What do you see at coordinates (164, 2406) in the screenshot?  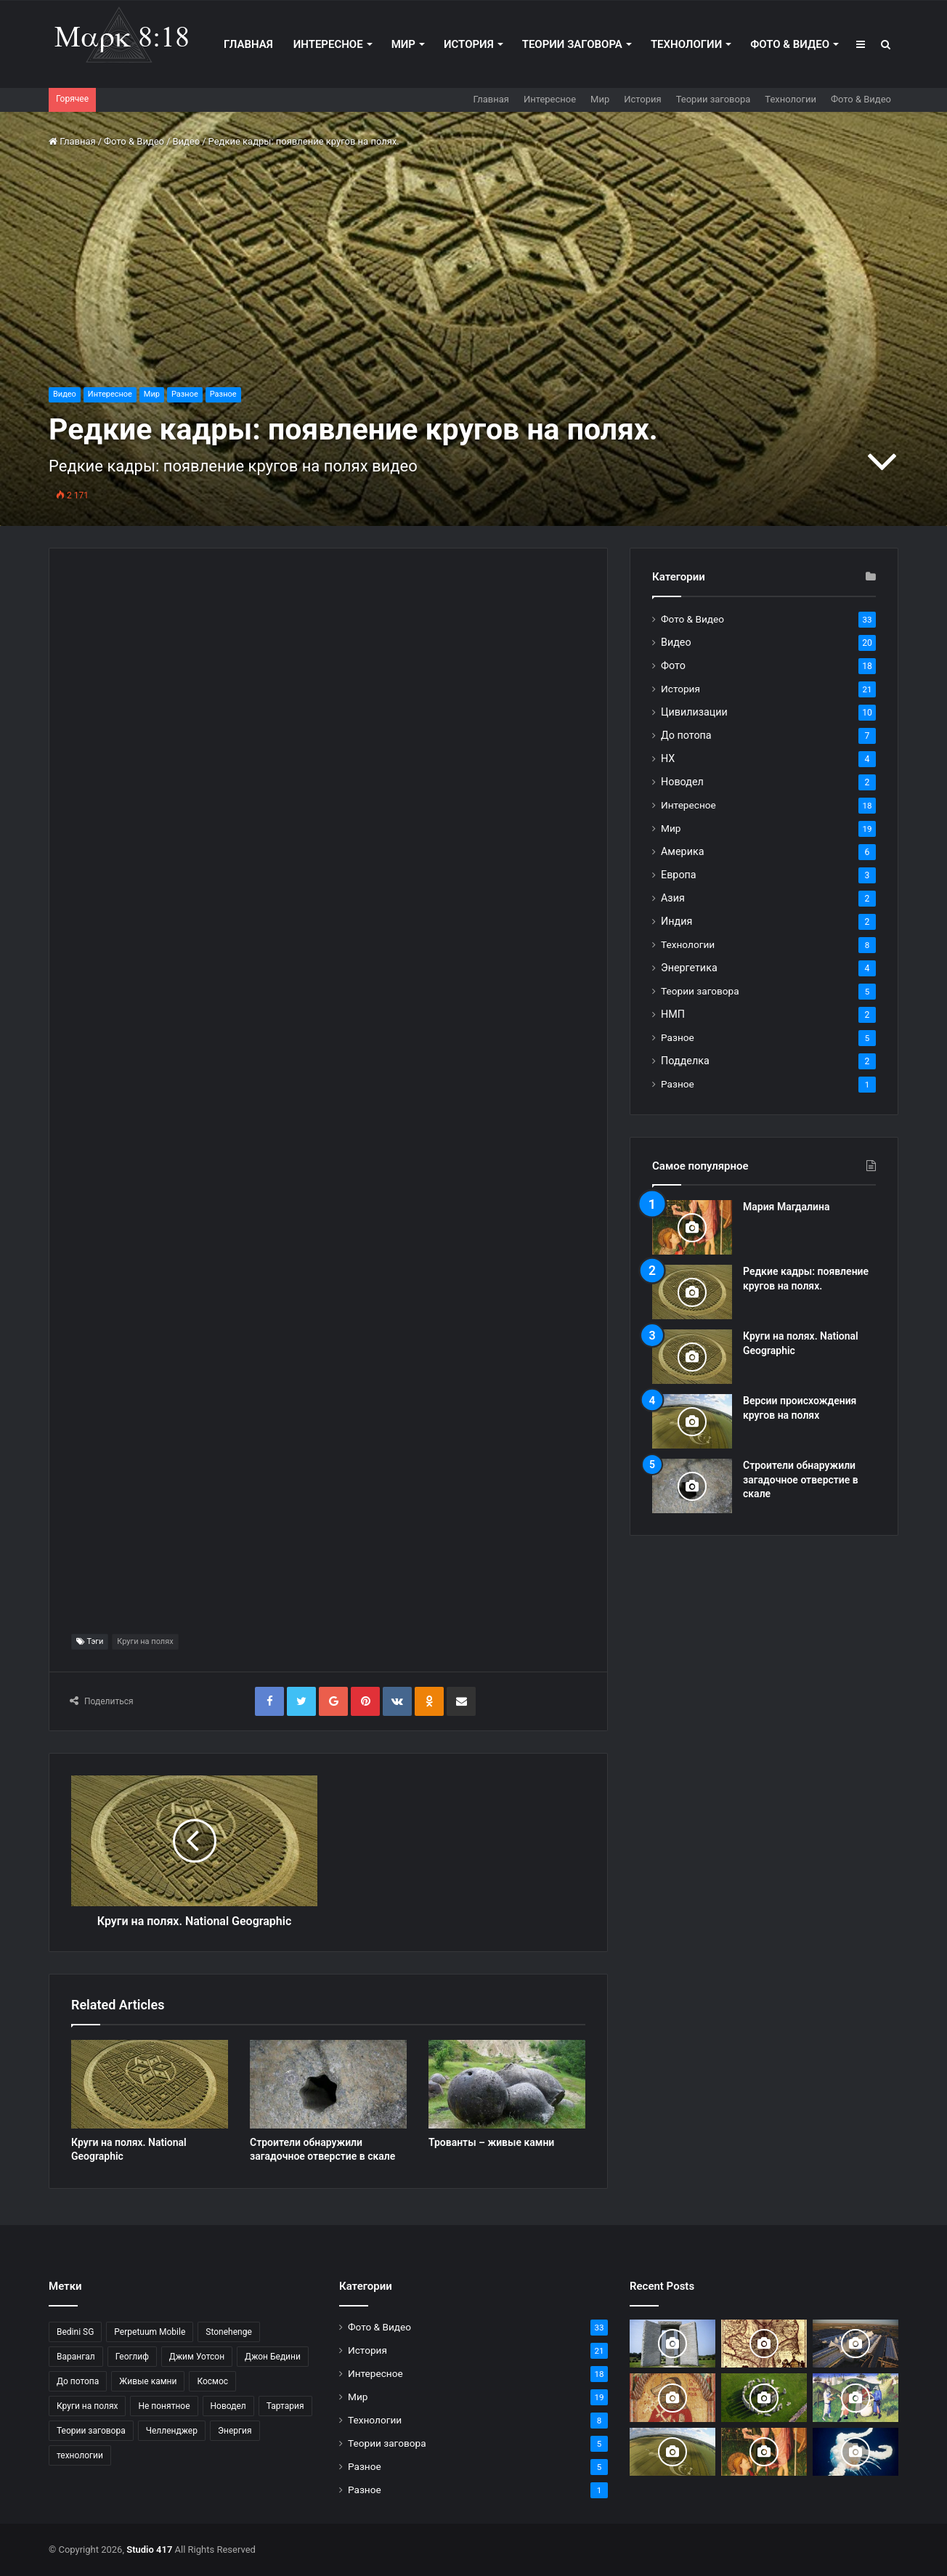 I see `Не понятное [Не понятное (2 элемента)]` at bounding box center [164, 2406].